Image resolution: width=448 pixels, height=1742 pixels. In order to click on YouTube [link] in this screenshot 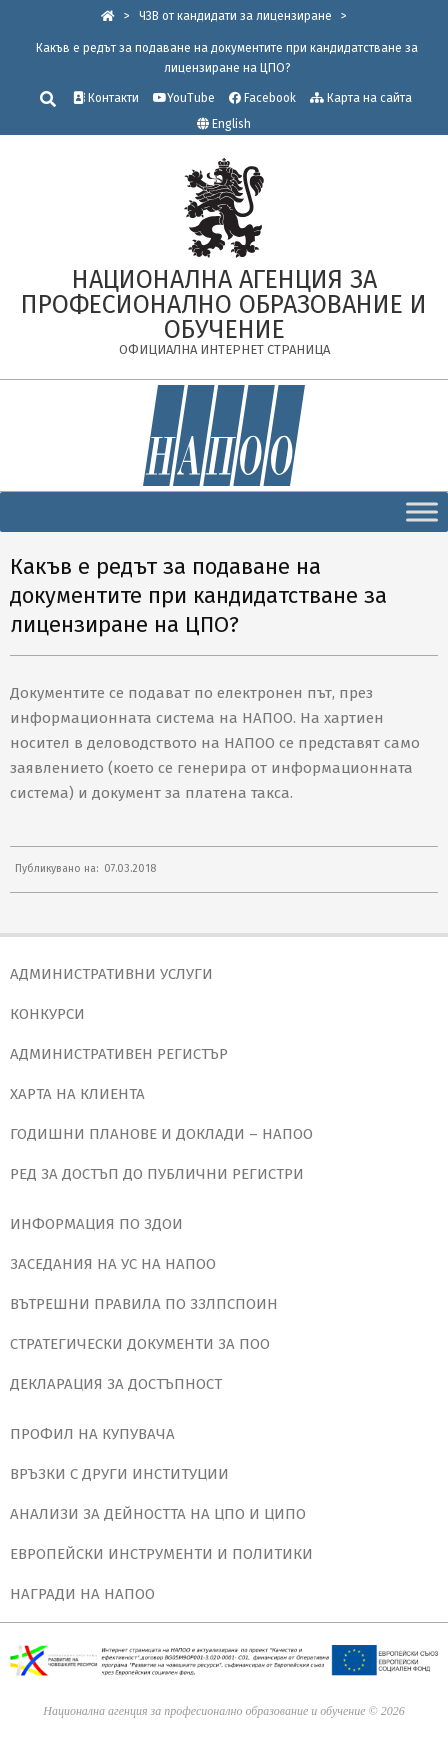, I will do `click(184, 98)`.